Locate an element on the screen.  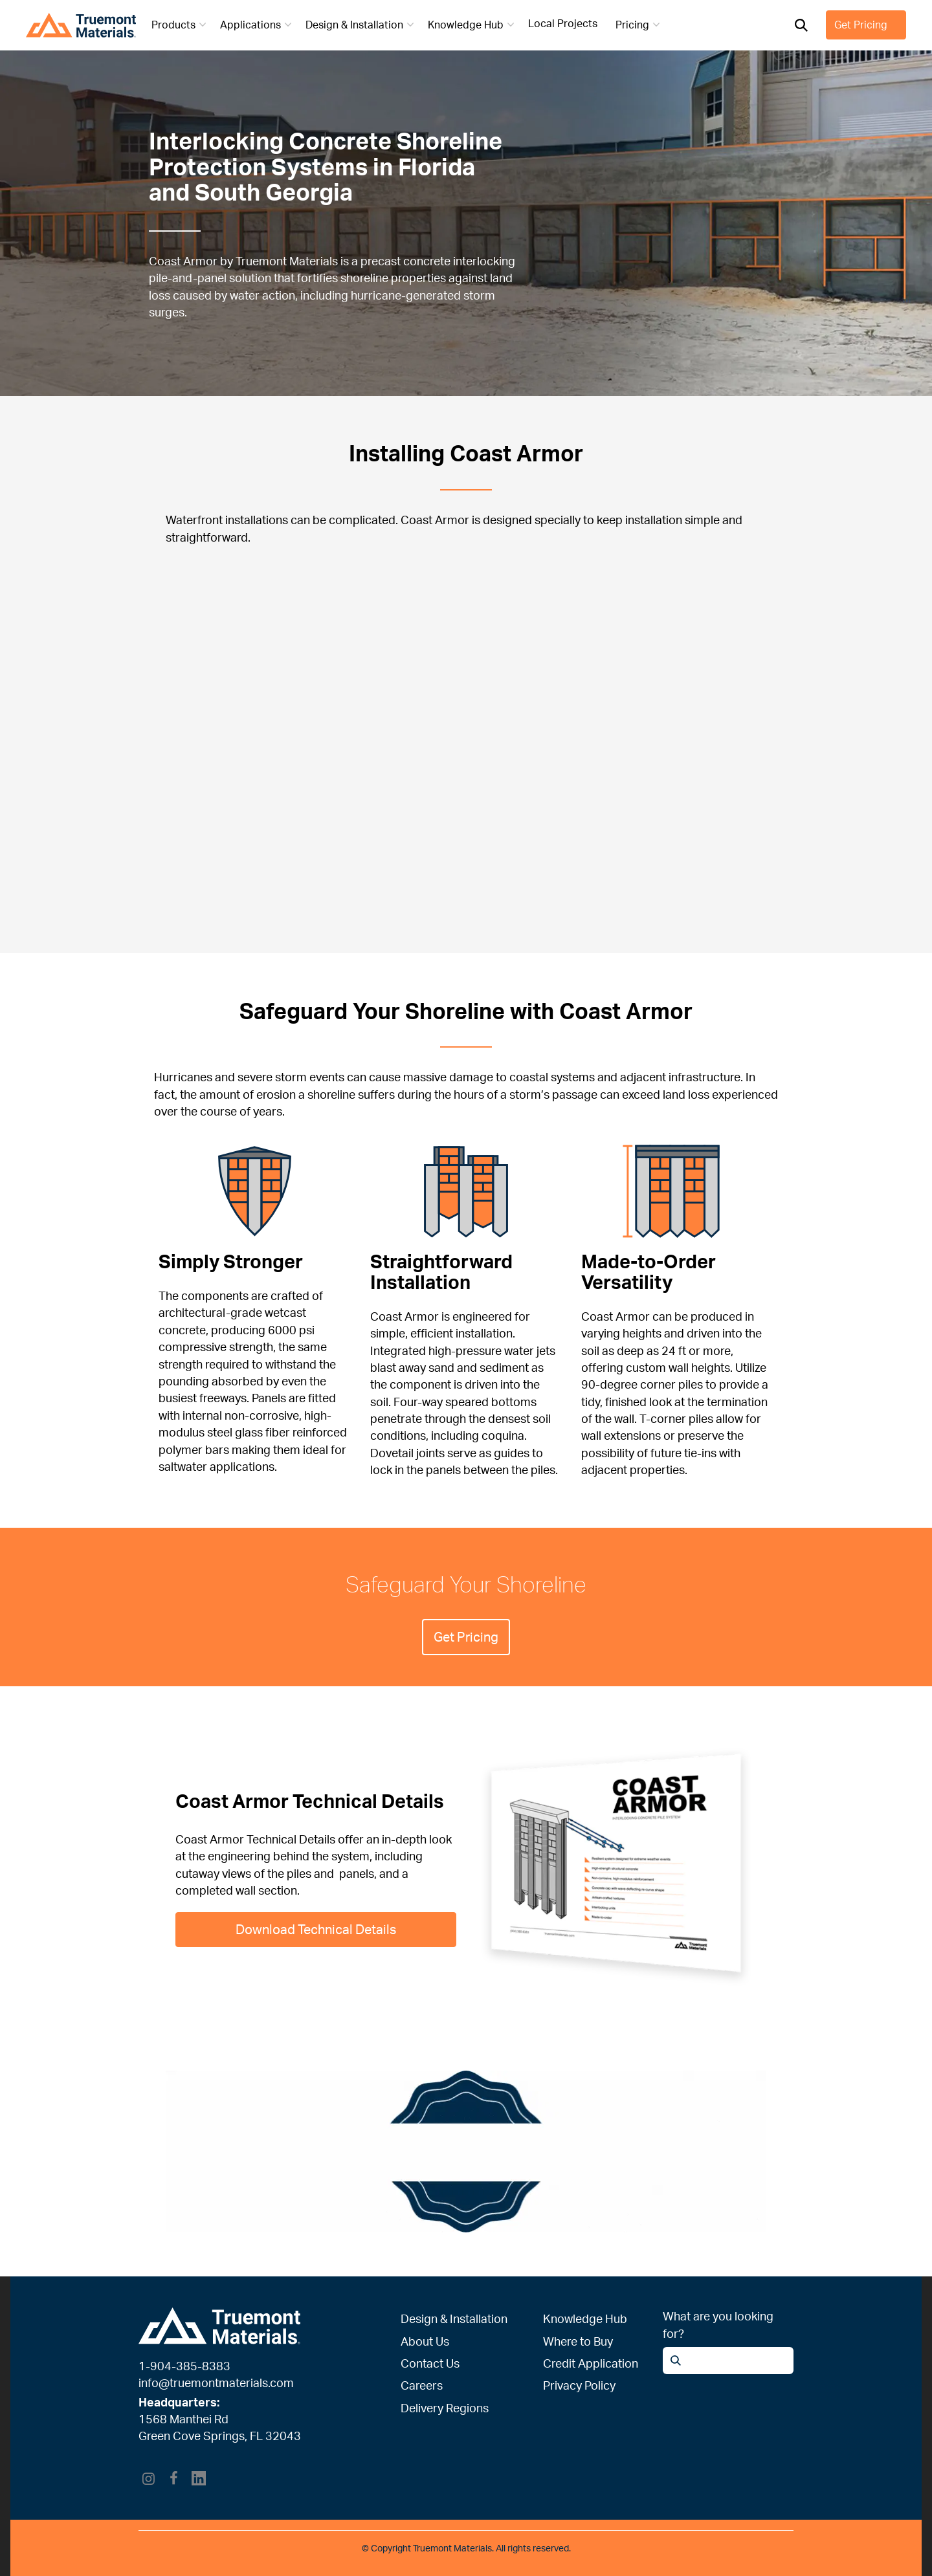
Applications [button] is located at coordinates (257, 24).